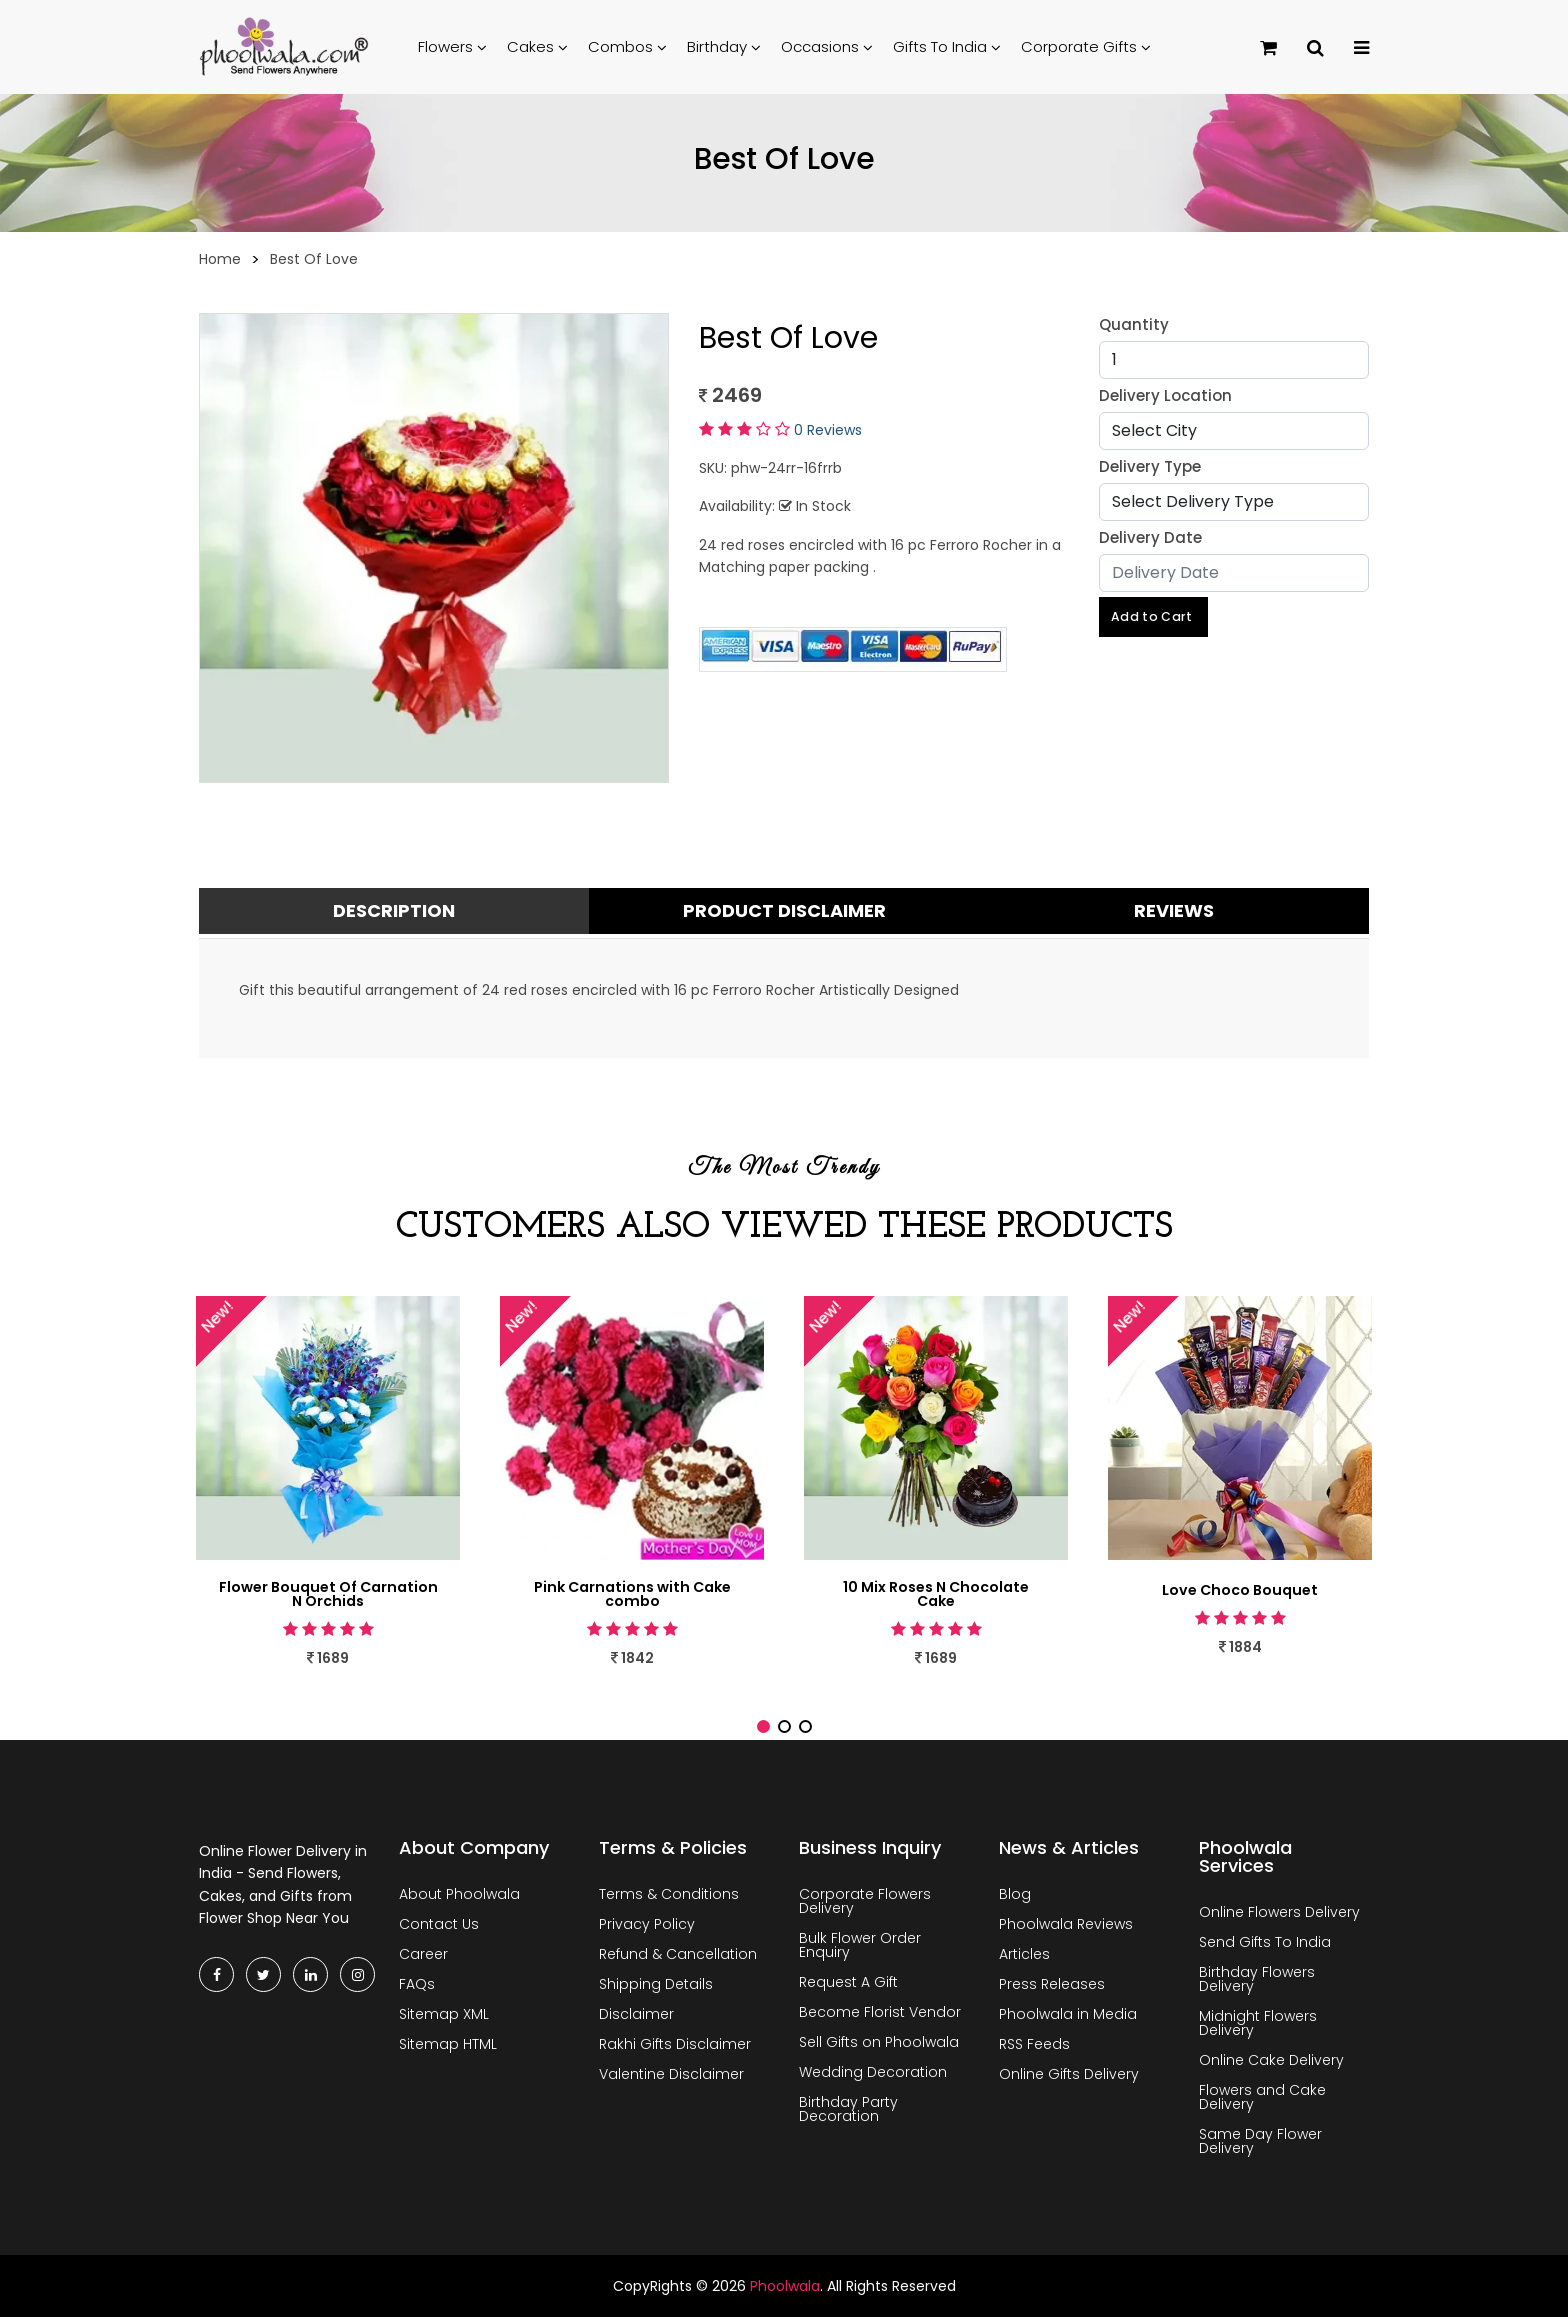 Image resolution: width=1568 pixels, height=2320 pixels. I want to click on Pink Carnations with Cake combo, so click(632, 1596).